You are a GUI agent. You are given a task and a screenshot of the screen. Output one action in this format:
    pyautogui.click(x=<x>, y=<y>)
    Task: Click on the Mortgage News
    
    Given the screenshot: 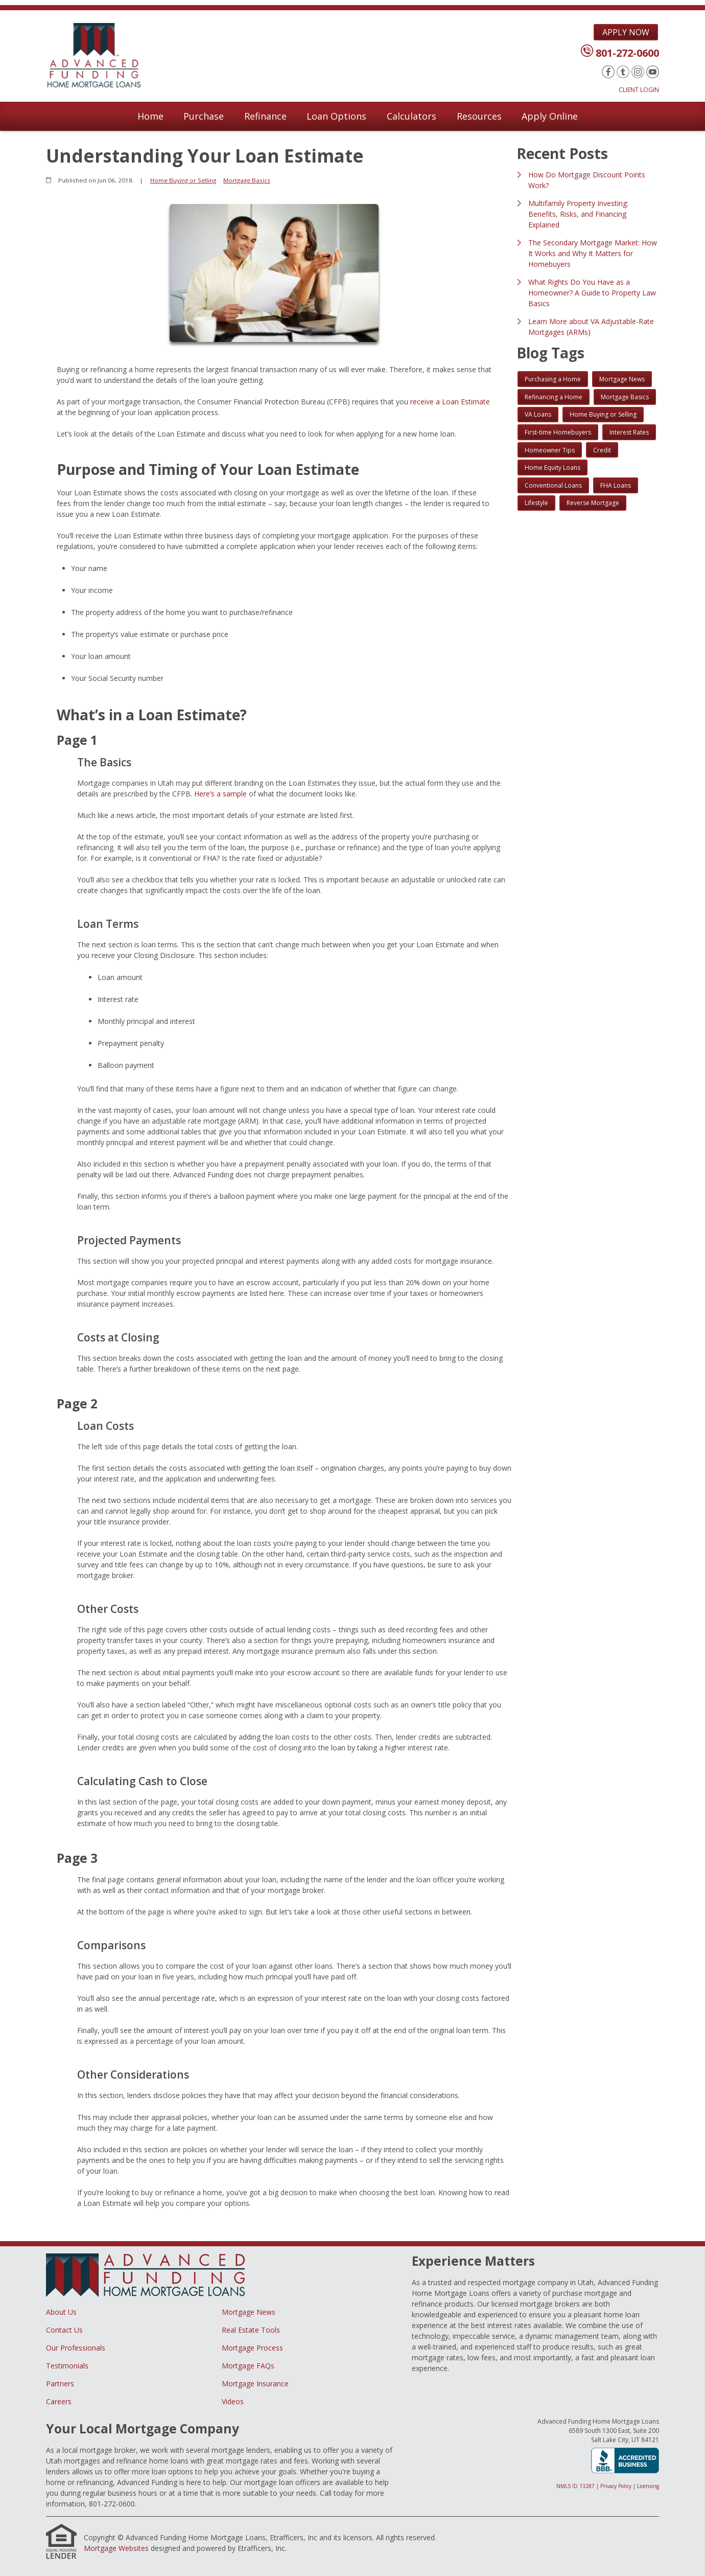 What is the action you would take?
    pyautogui.click(x=248, y=2312)
    